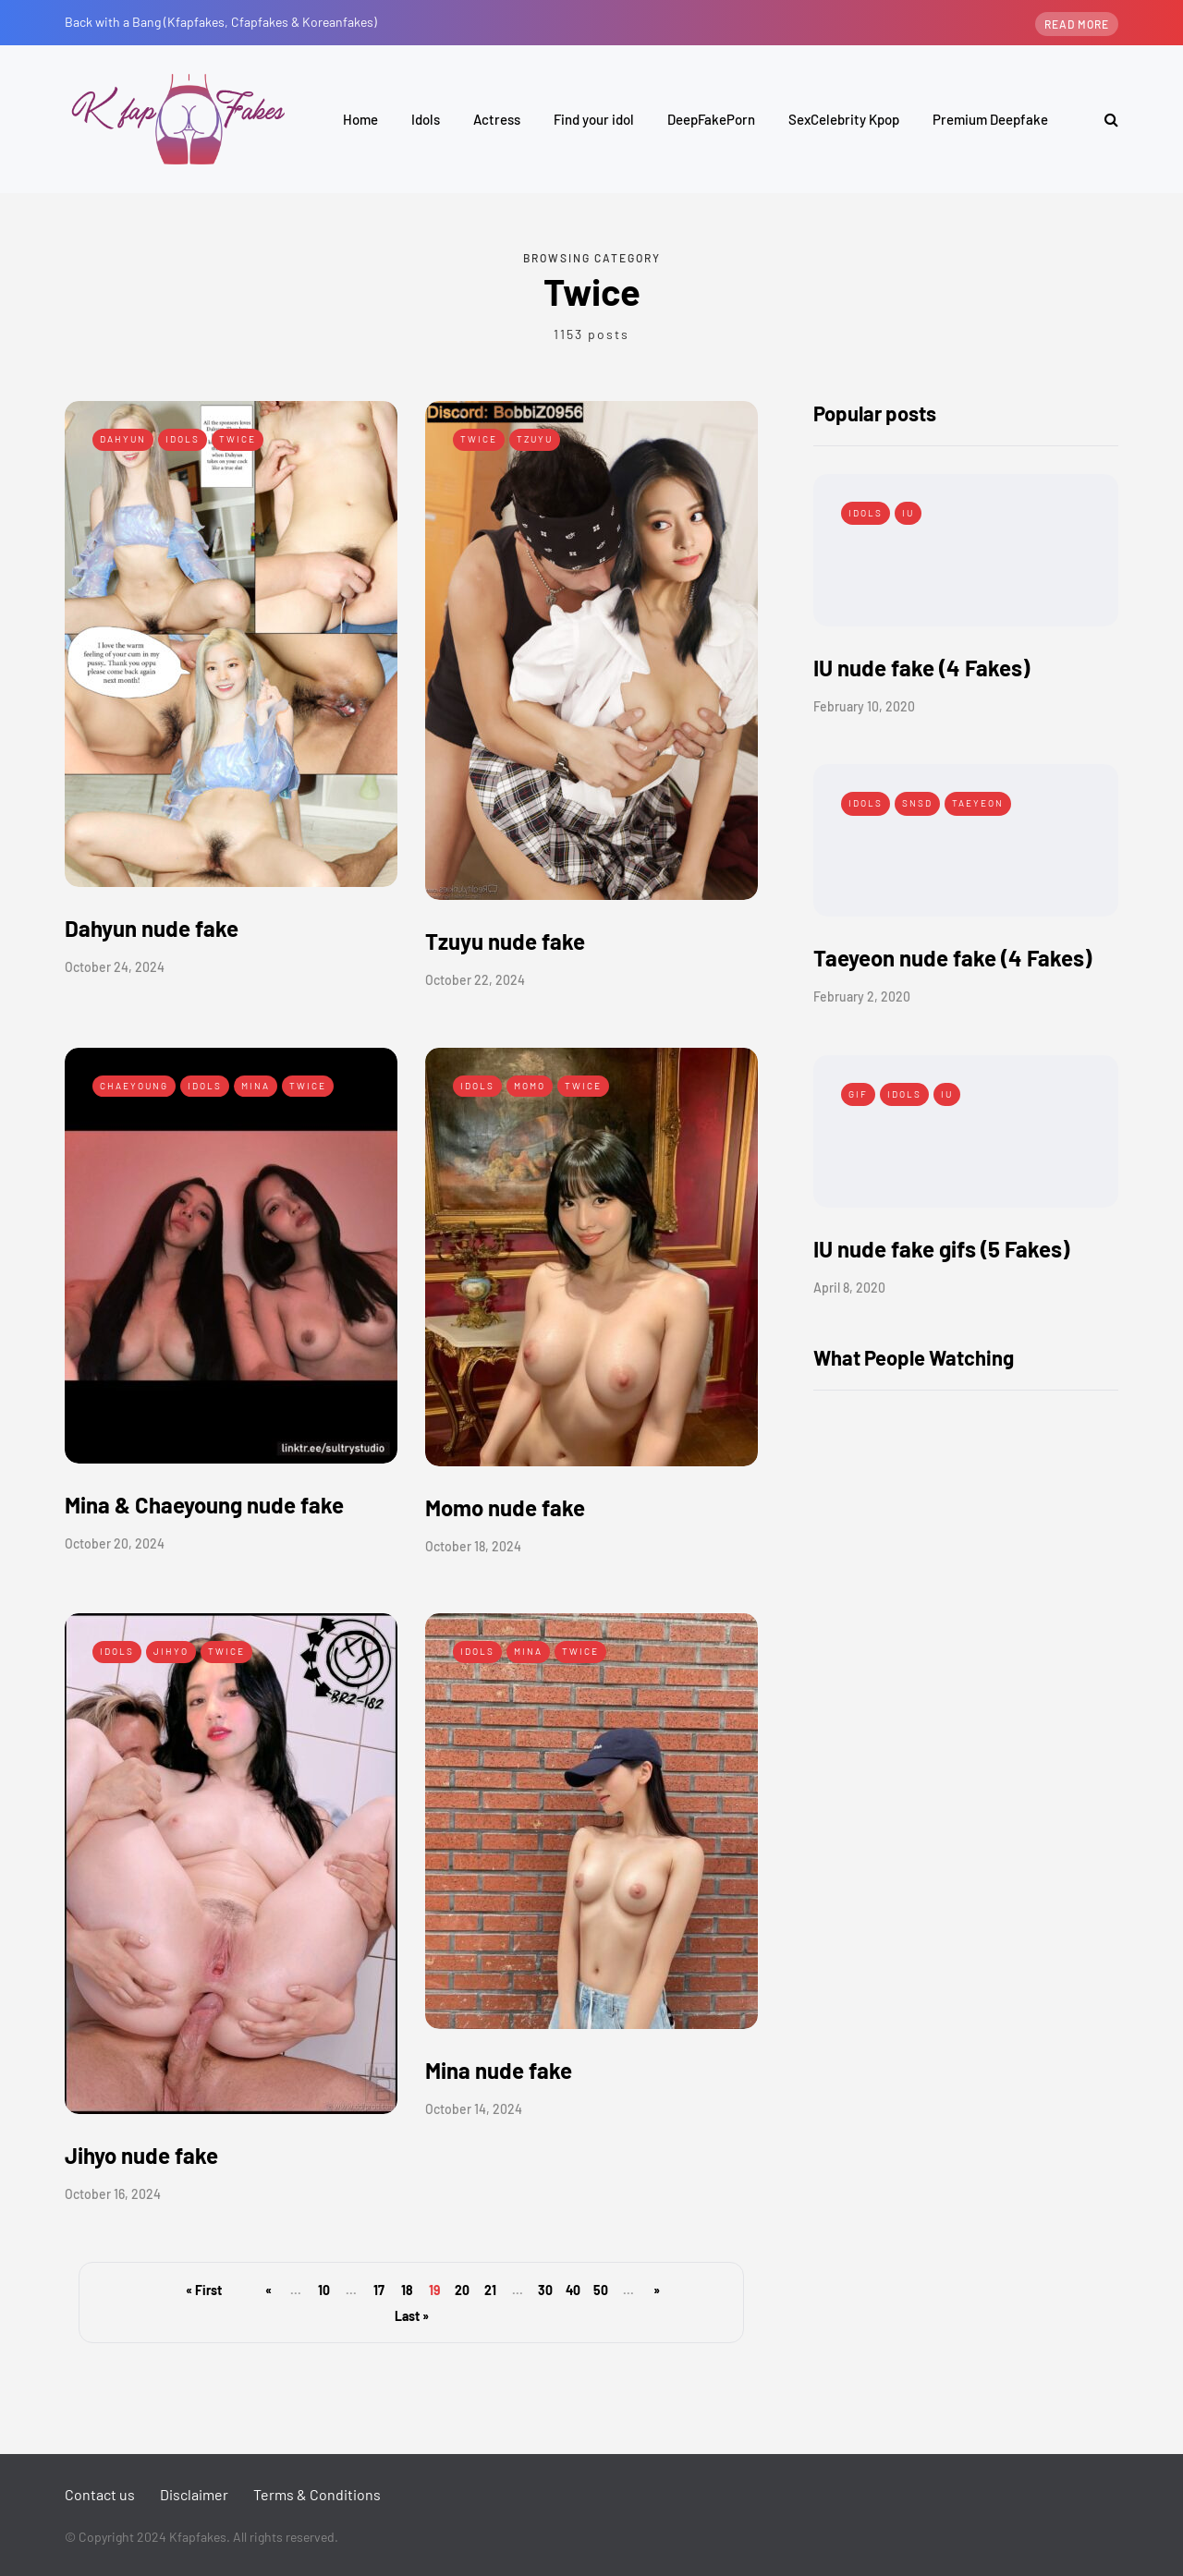  Describe the element at coordinates (462, 2290) in the screenshot. I see `20` at that location.